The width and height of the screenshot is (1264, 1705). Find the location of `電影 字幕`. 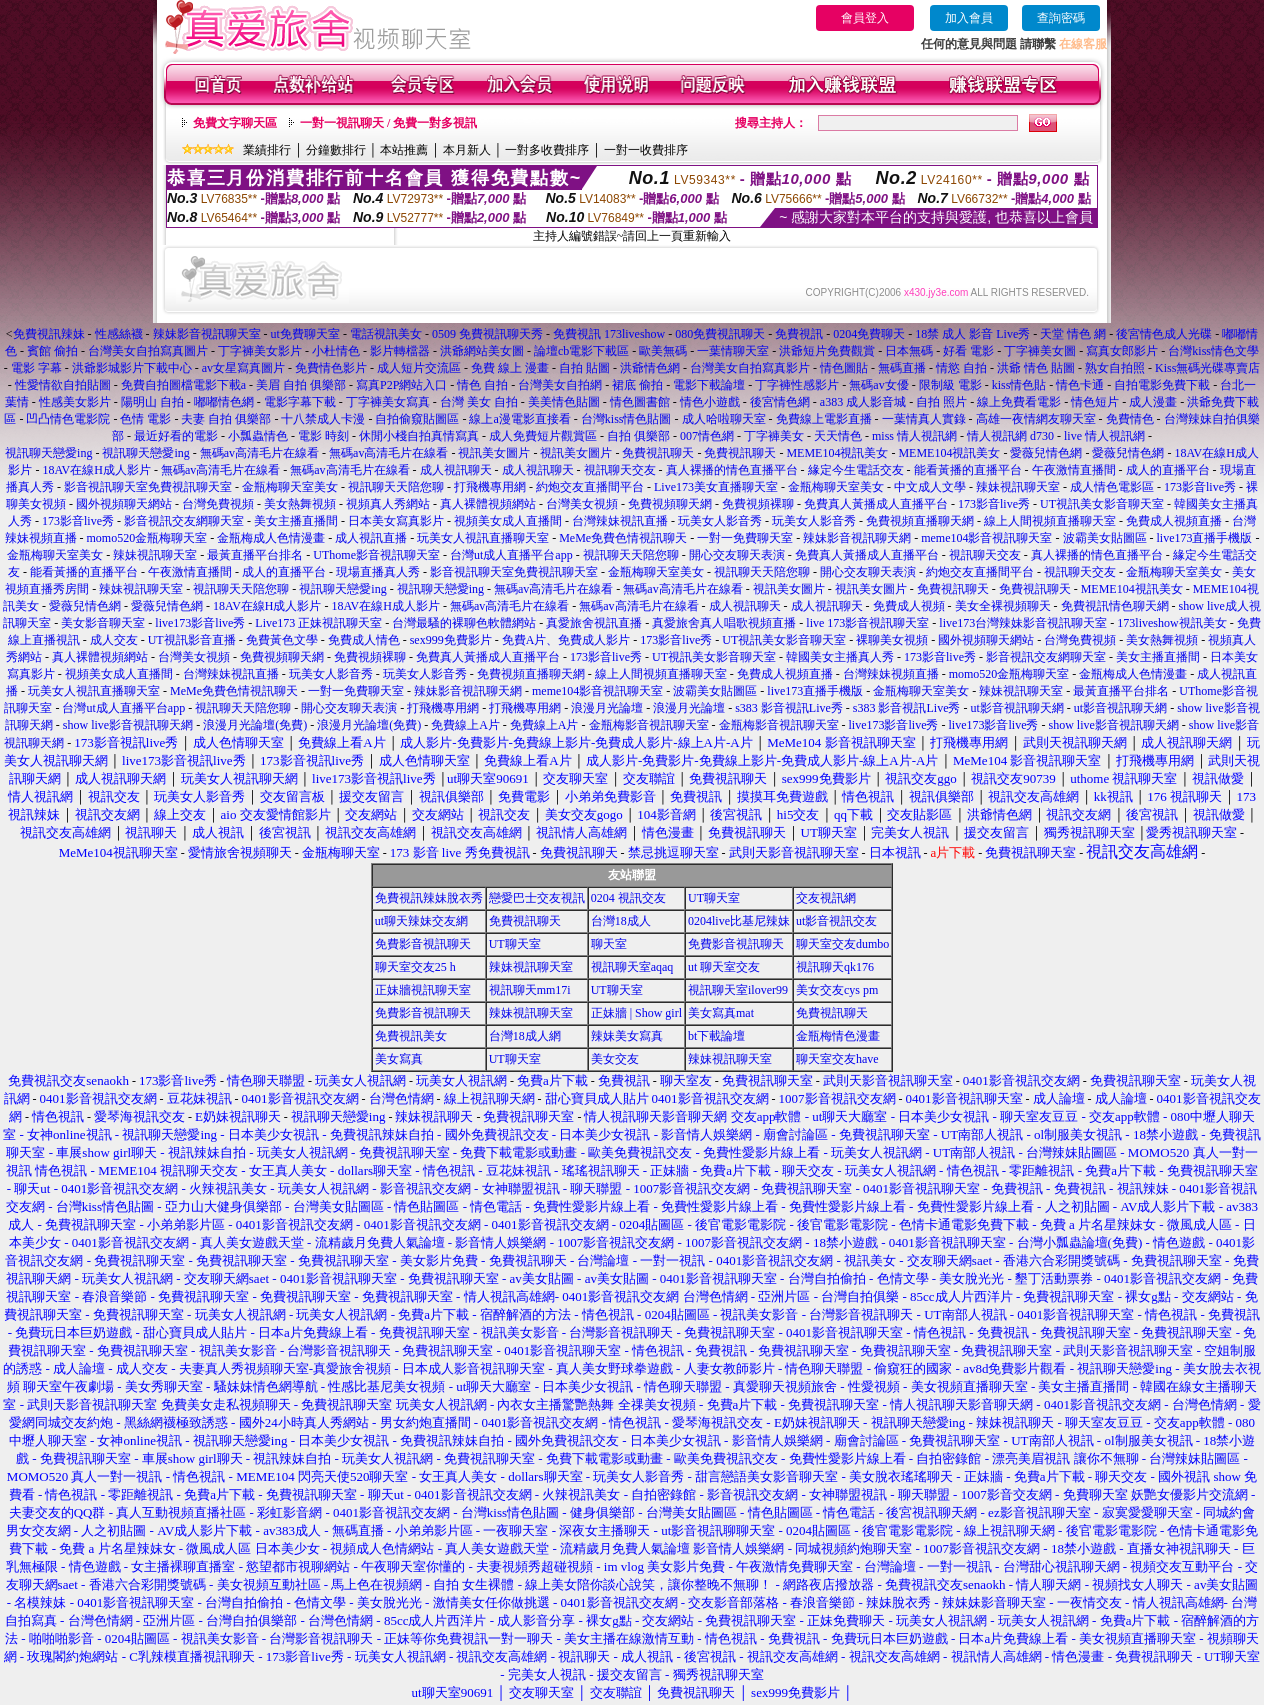

電影 字幕 is located at coordinates (36, 368).